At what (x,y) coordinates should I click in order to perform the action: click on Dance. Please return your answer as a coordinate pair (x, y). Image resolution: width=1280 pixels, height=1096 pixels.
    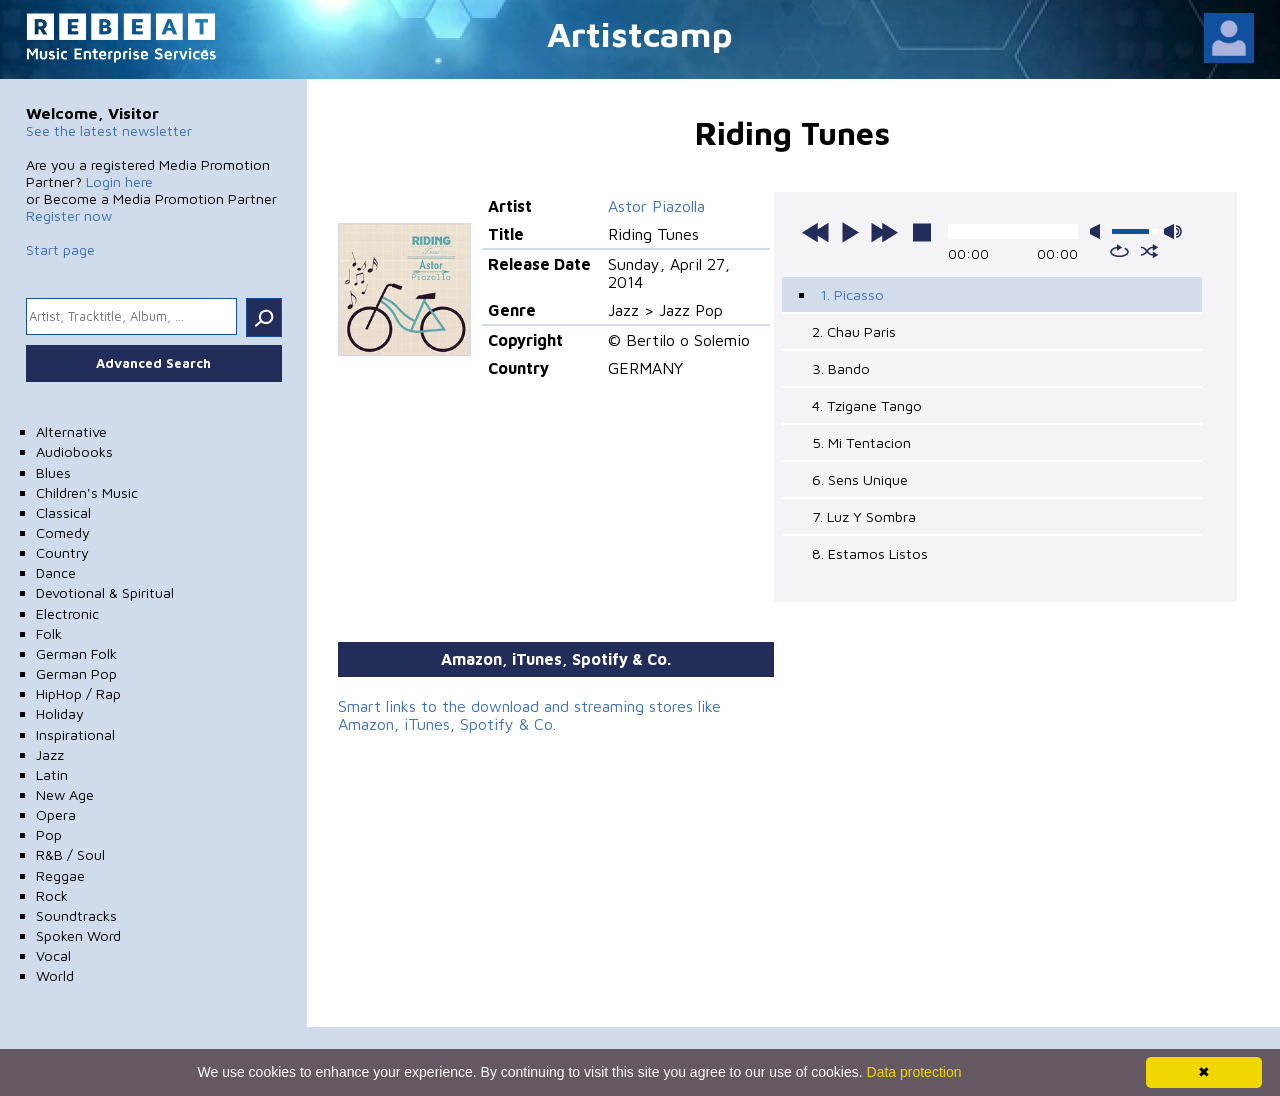
    Looking at the image, I should click on (56, 572).